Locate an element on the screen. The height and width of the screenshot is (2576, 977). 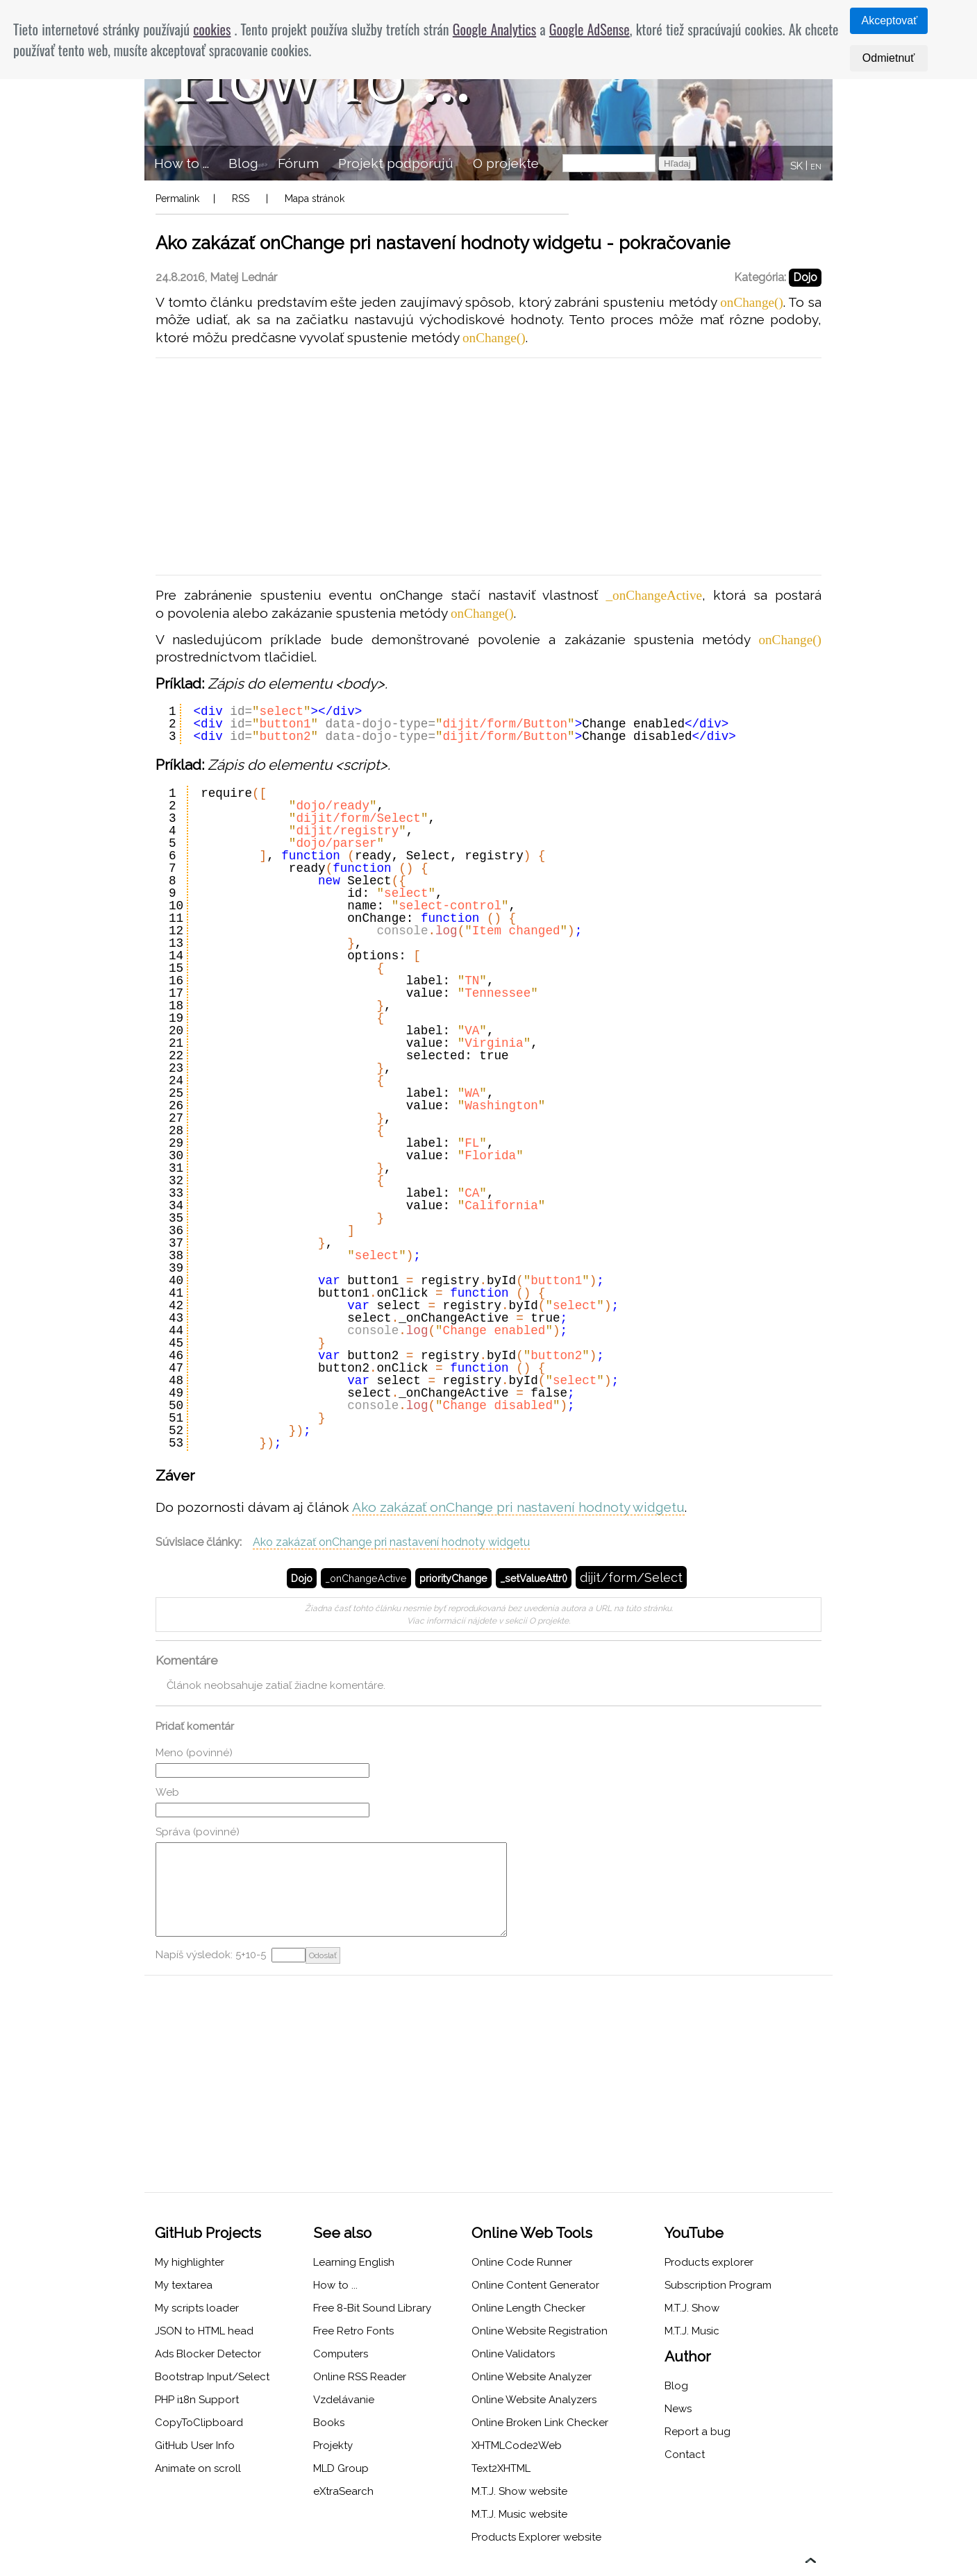
Hľadaj is located at coordinates (677, 163).